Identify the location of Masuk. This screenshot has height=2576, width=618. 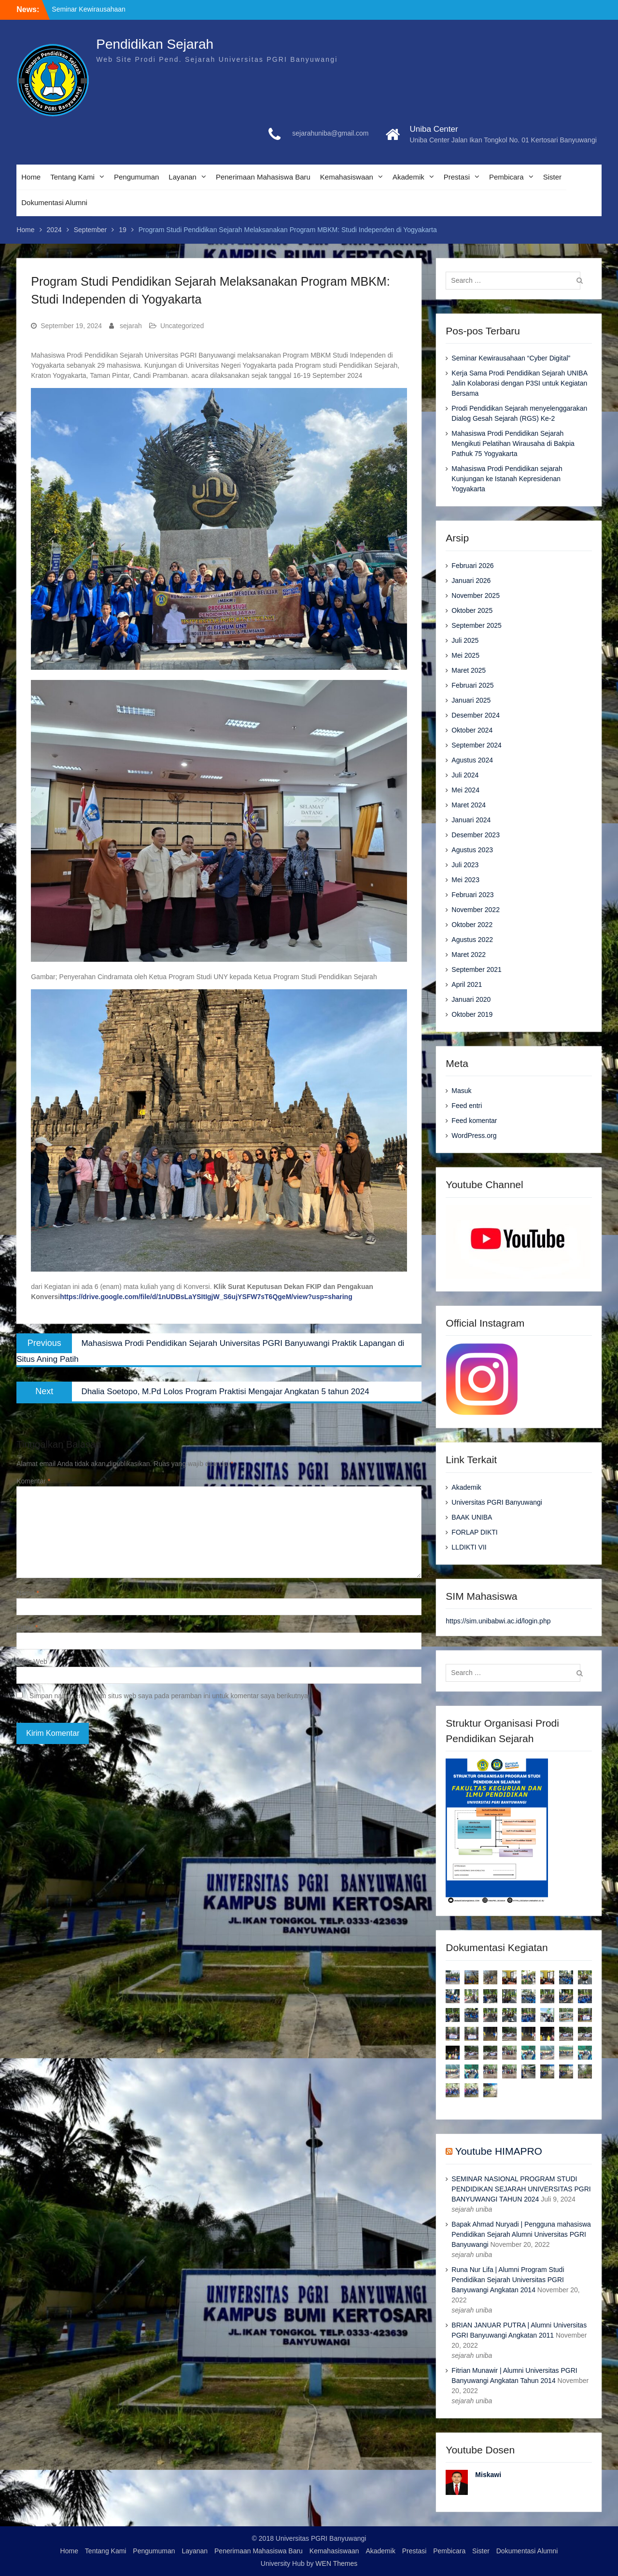
(461, 1090).